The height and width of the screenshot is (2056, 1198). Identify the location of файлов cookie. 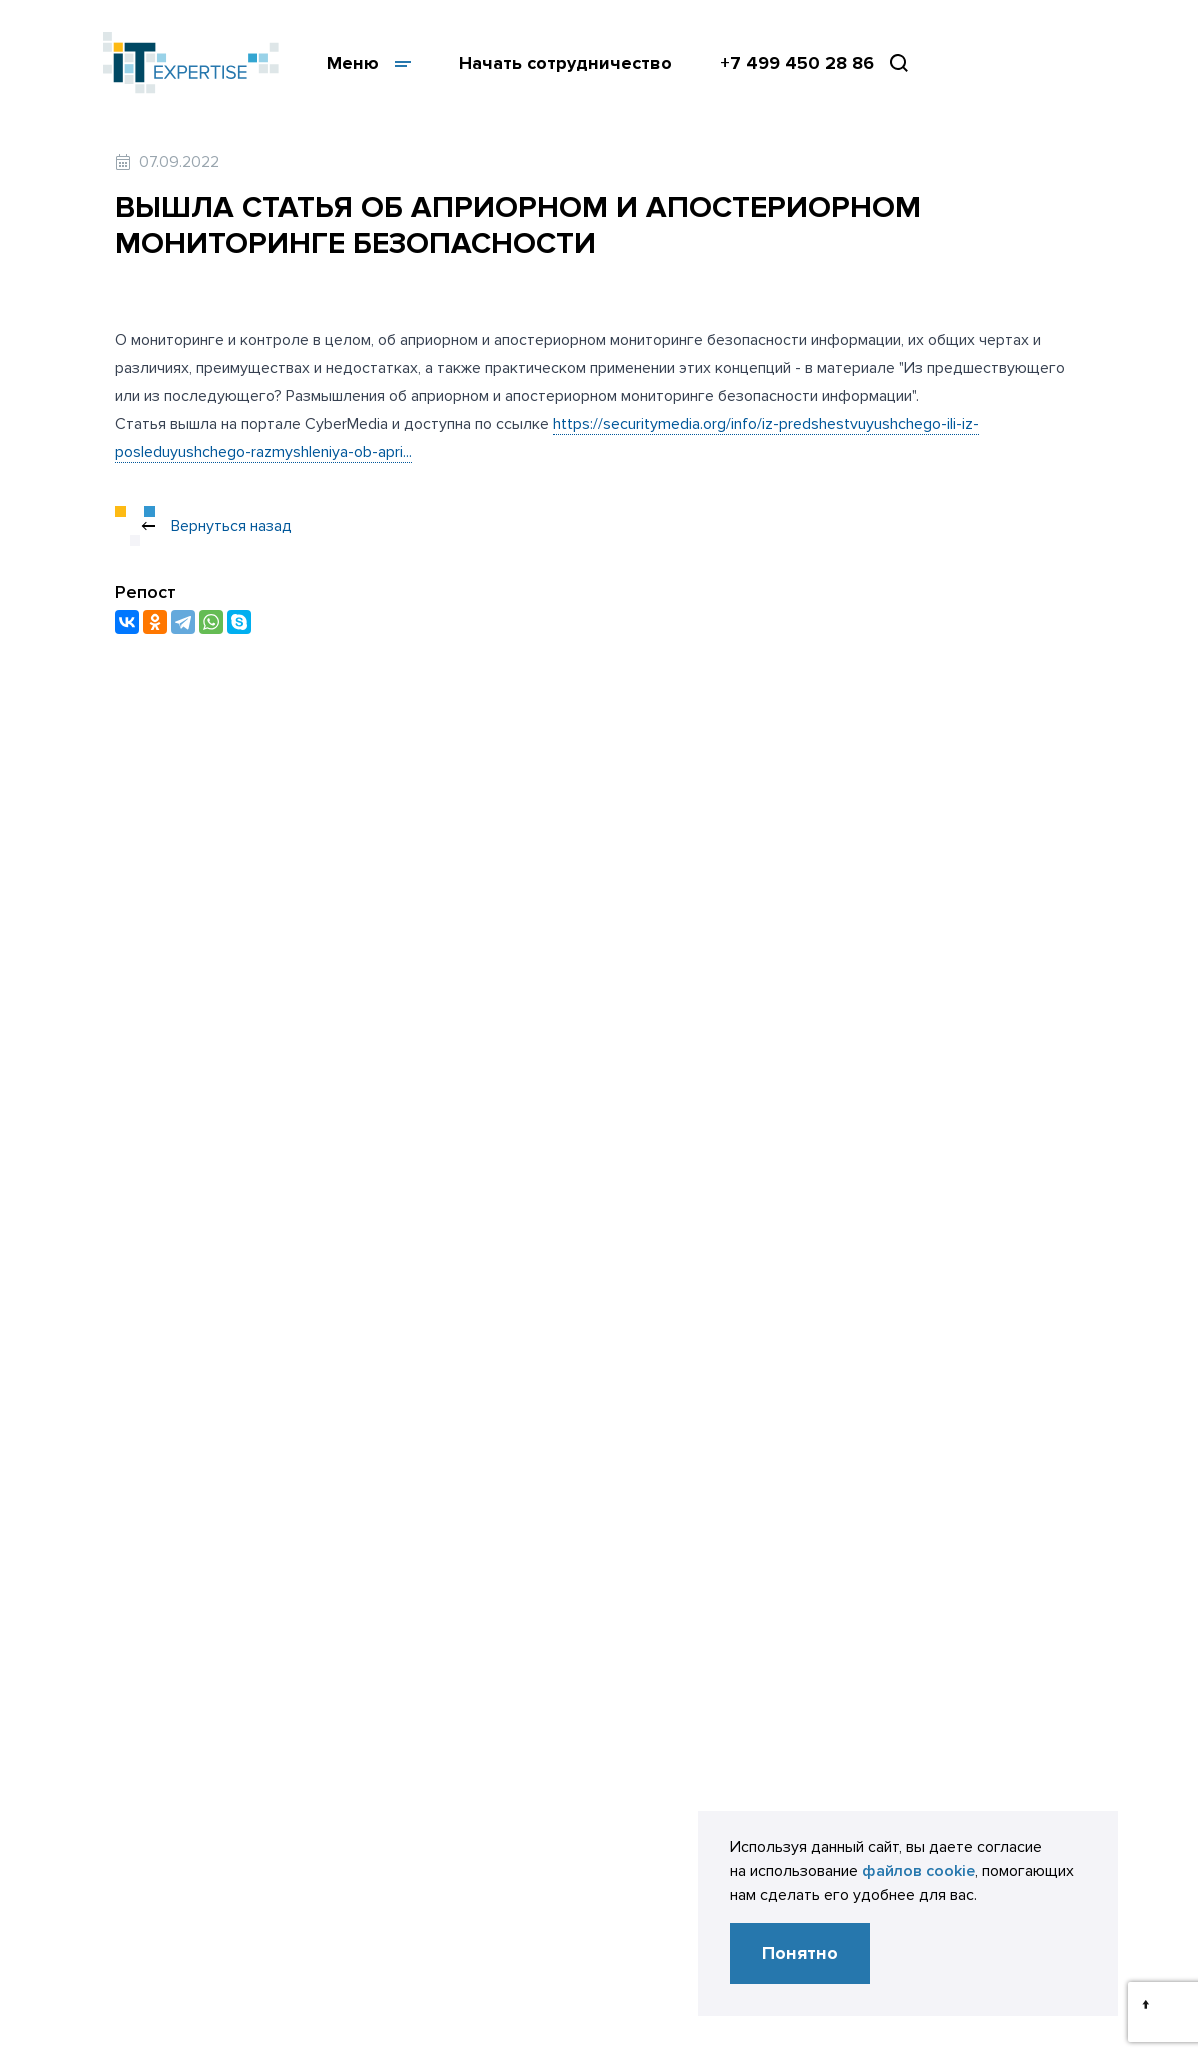
(918, 1871).